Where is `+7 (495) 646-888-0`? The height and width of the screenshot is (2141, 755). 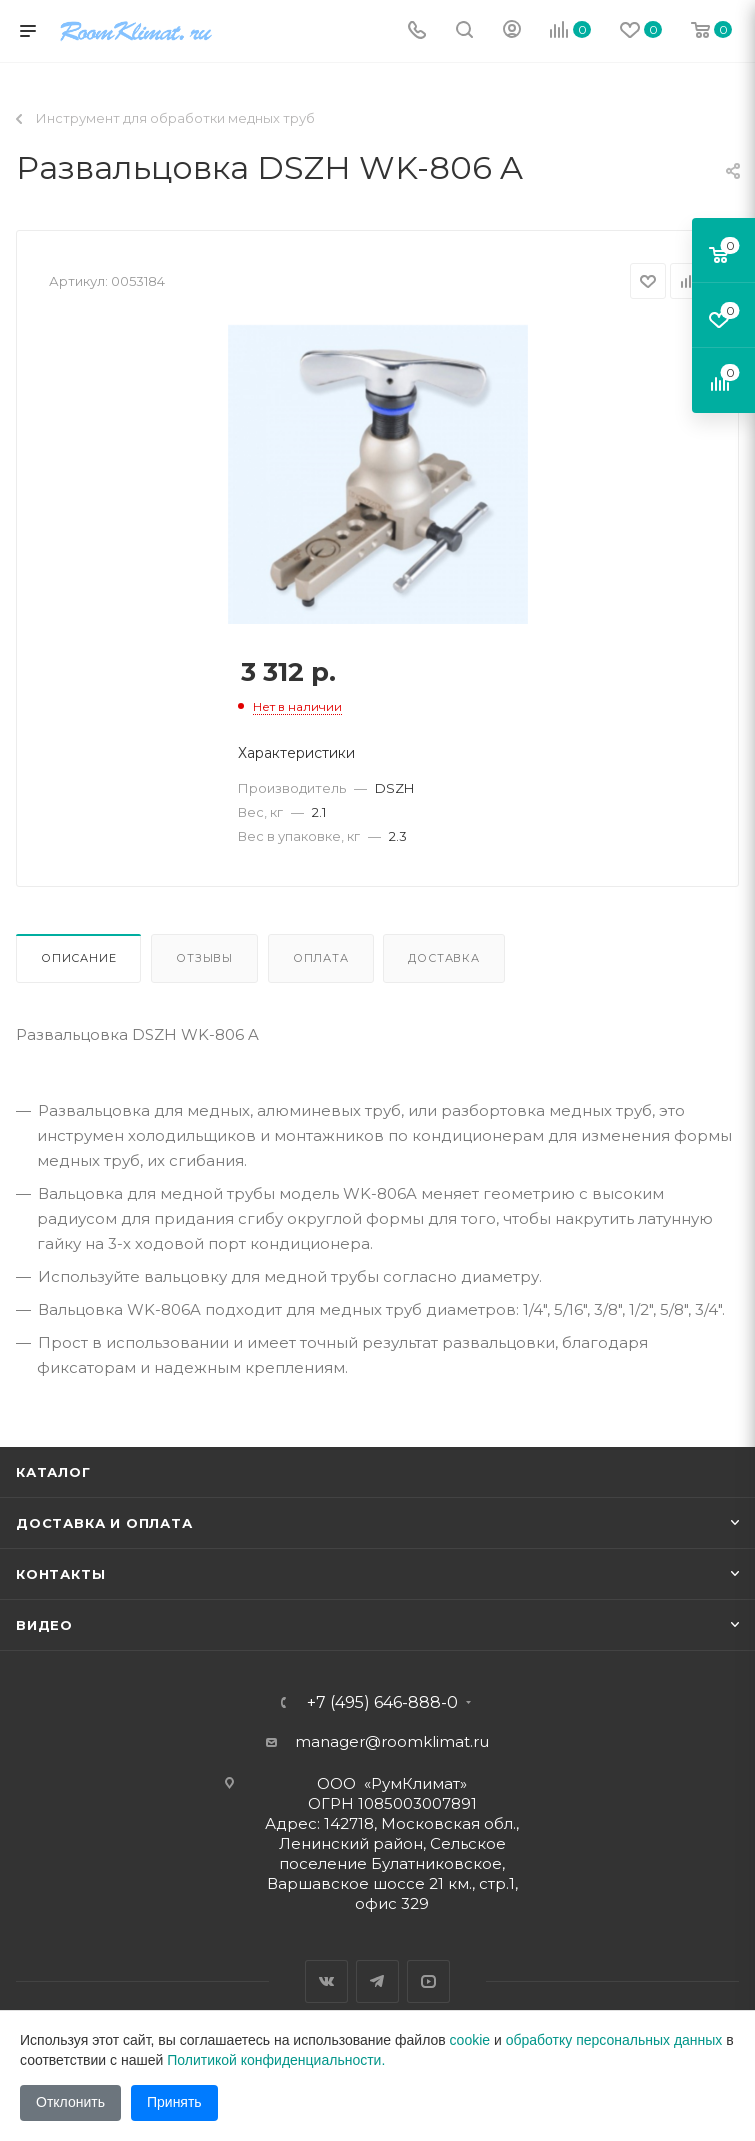 +7 (495) 646-888-0 is located at coordinates (382, 1703).